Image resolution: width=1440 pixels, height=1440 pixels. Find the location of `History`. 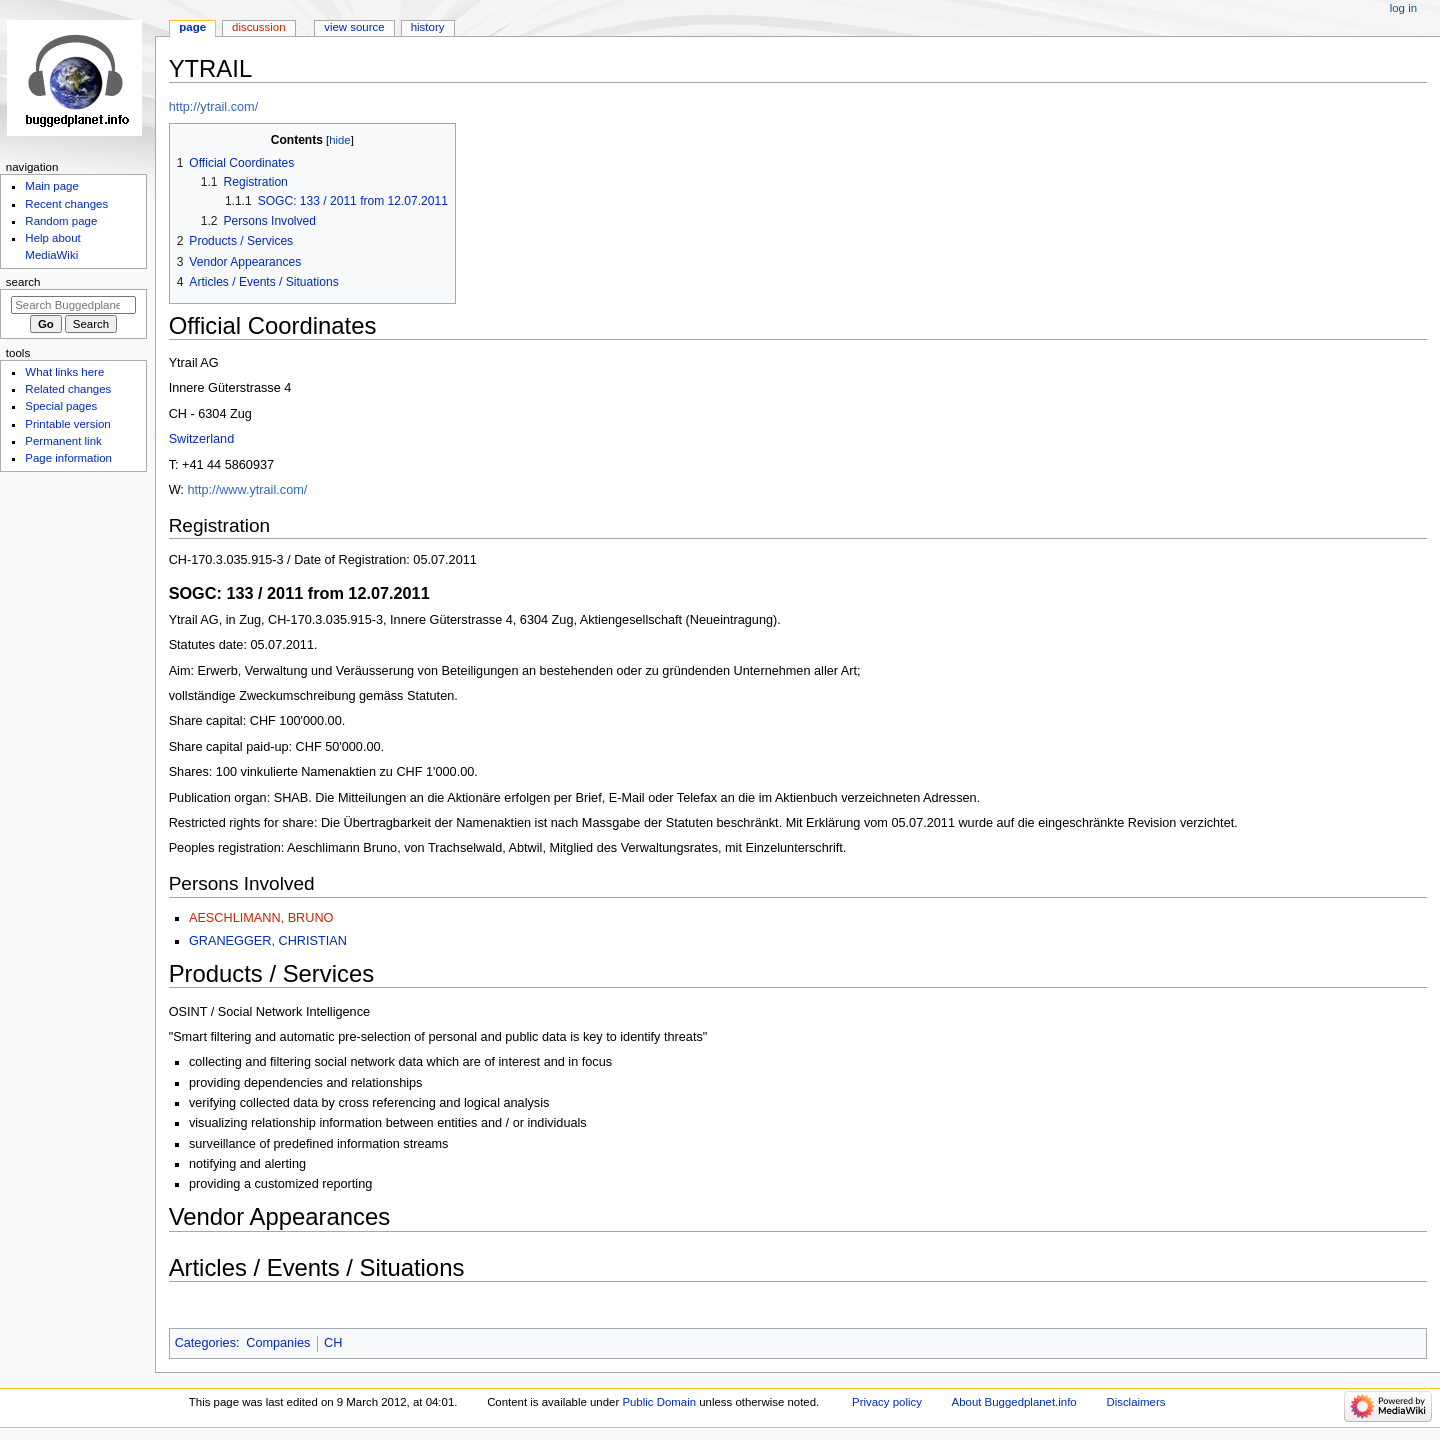

History is located at coordinates (428, 27).